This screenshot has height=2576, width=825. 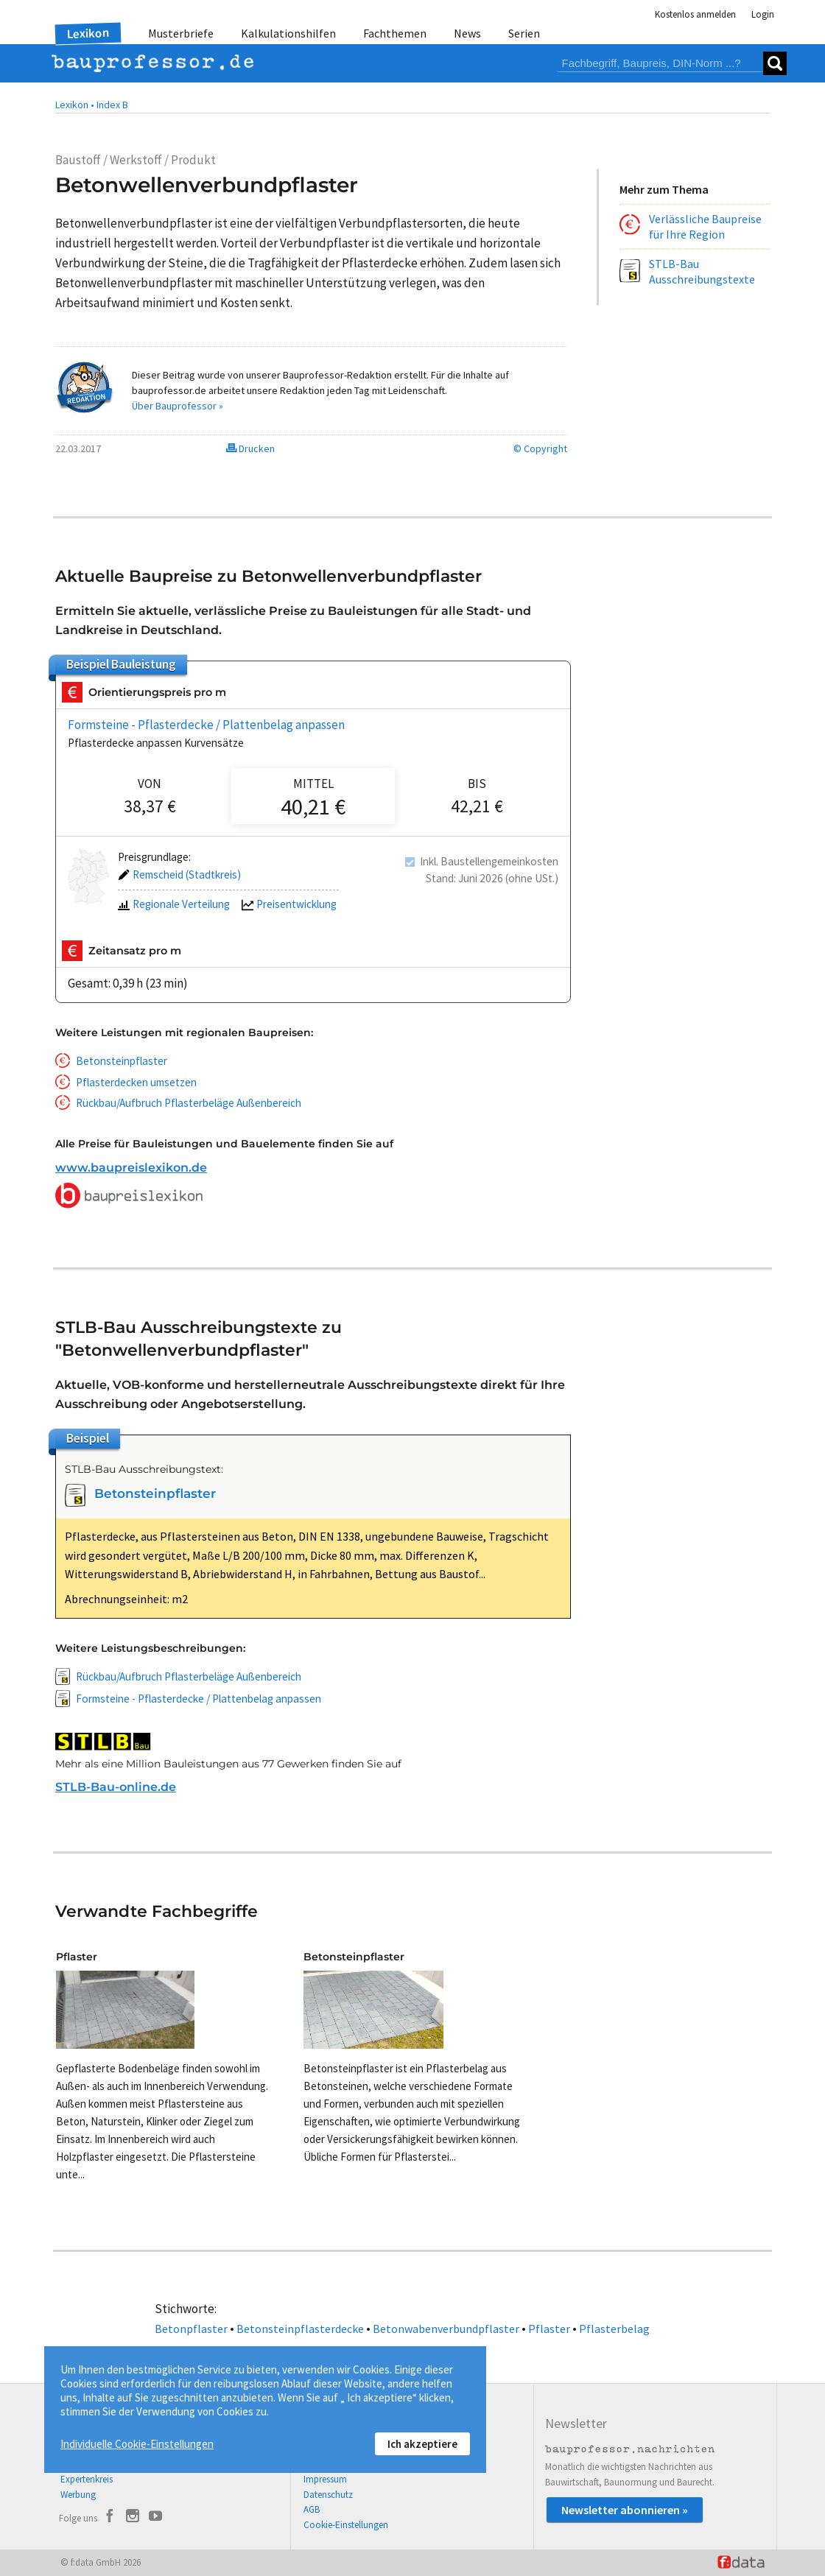 What do you see at coordinates (78, 2494) in the screenshot?
I see `Werbung` at bounding box center [78, 2494].